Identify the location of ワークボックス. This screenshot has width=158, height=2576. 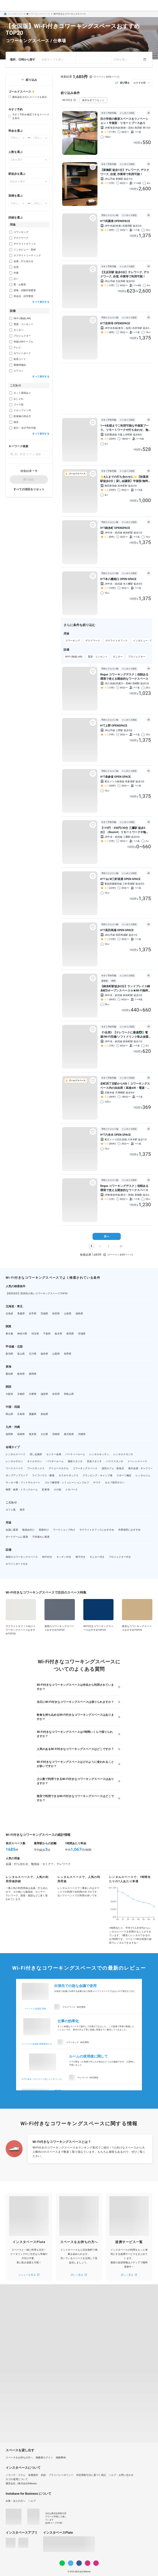
(35, 1468).